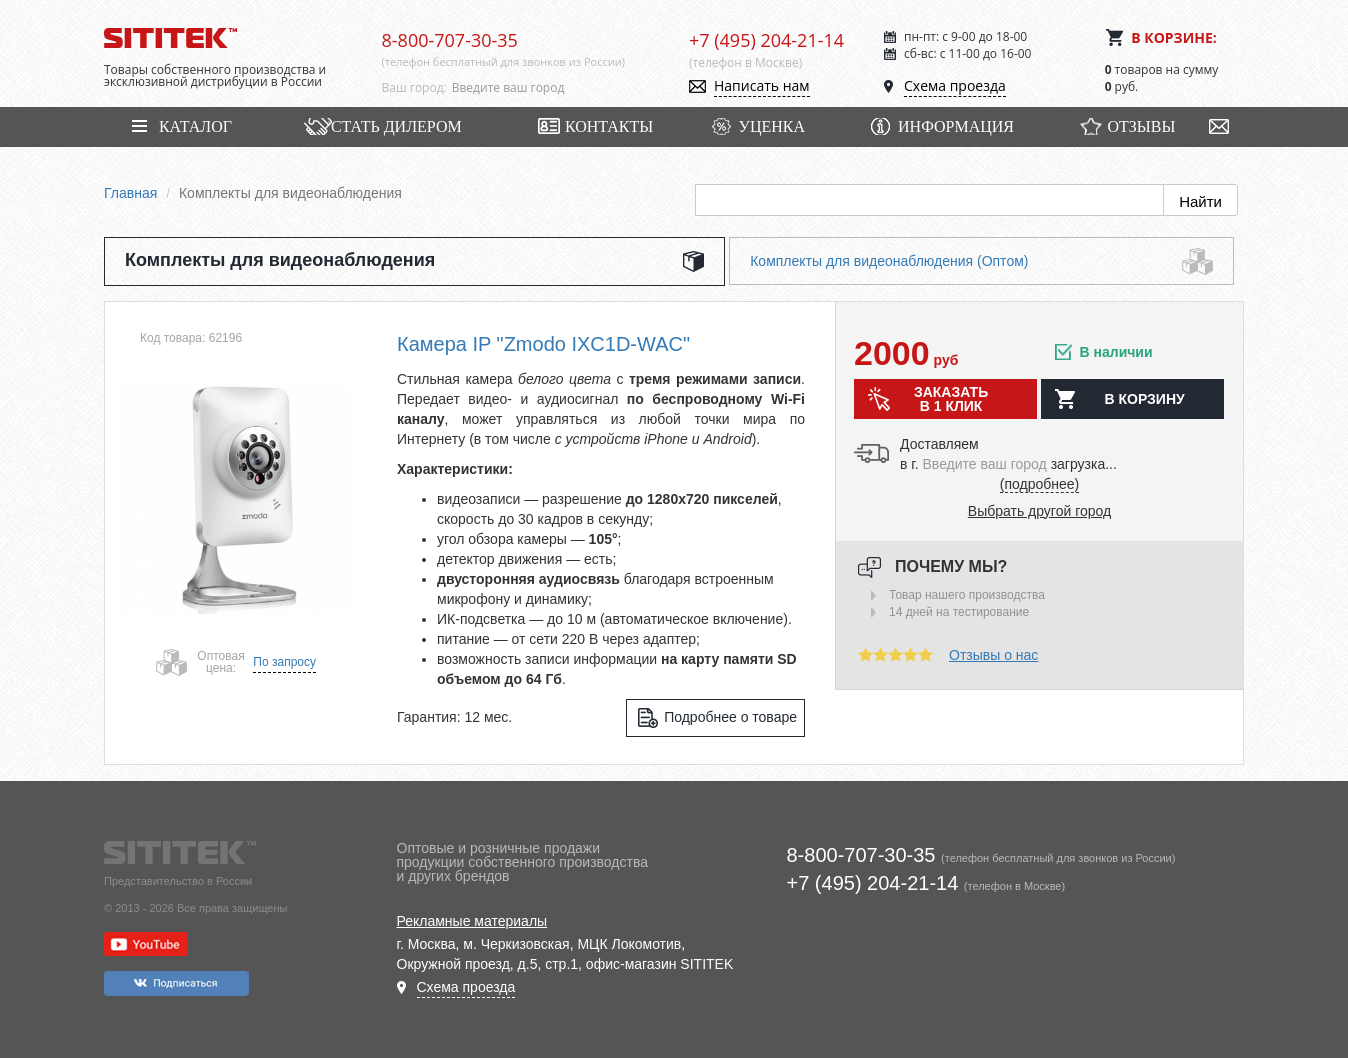  What do you see at coordinates (889, 261) in the screenshot?
I see `Комплекты для видеонаблюдения (Оптом)` at bounding box center [889, 261].